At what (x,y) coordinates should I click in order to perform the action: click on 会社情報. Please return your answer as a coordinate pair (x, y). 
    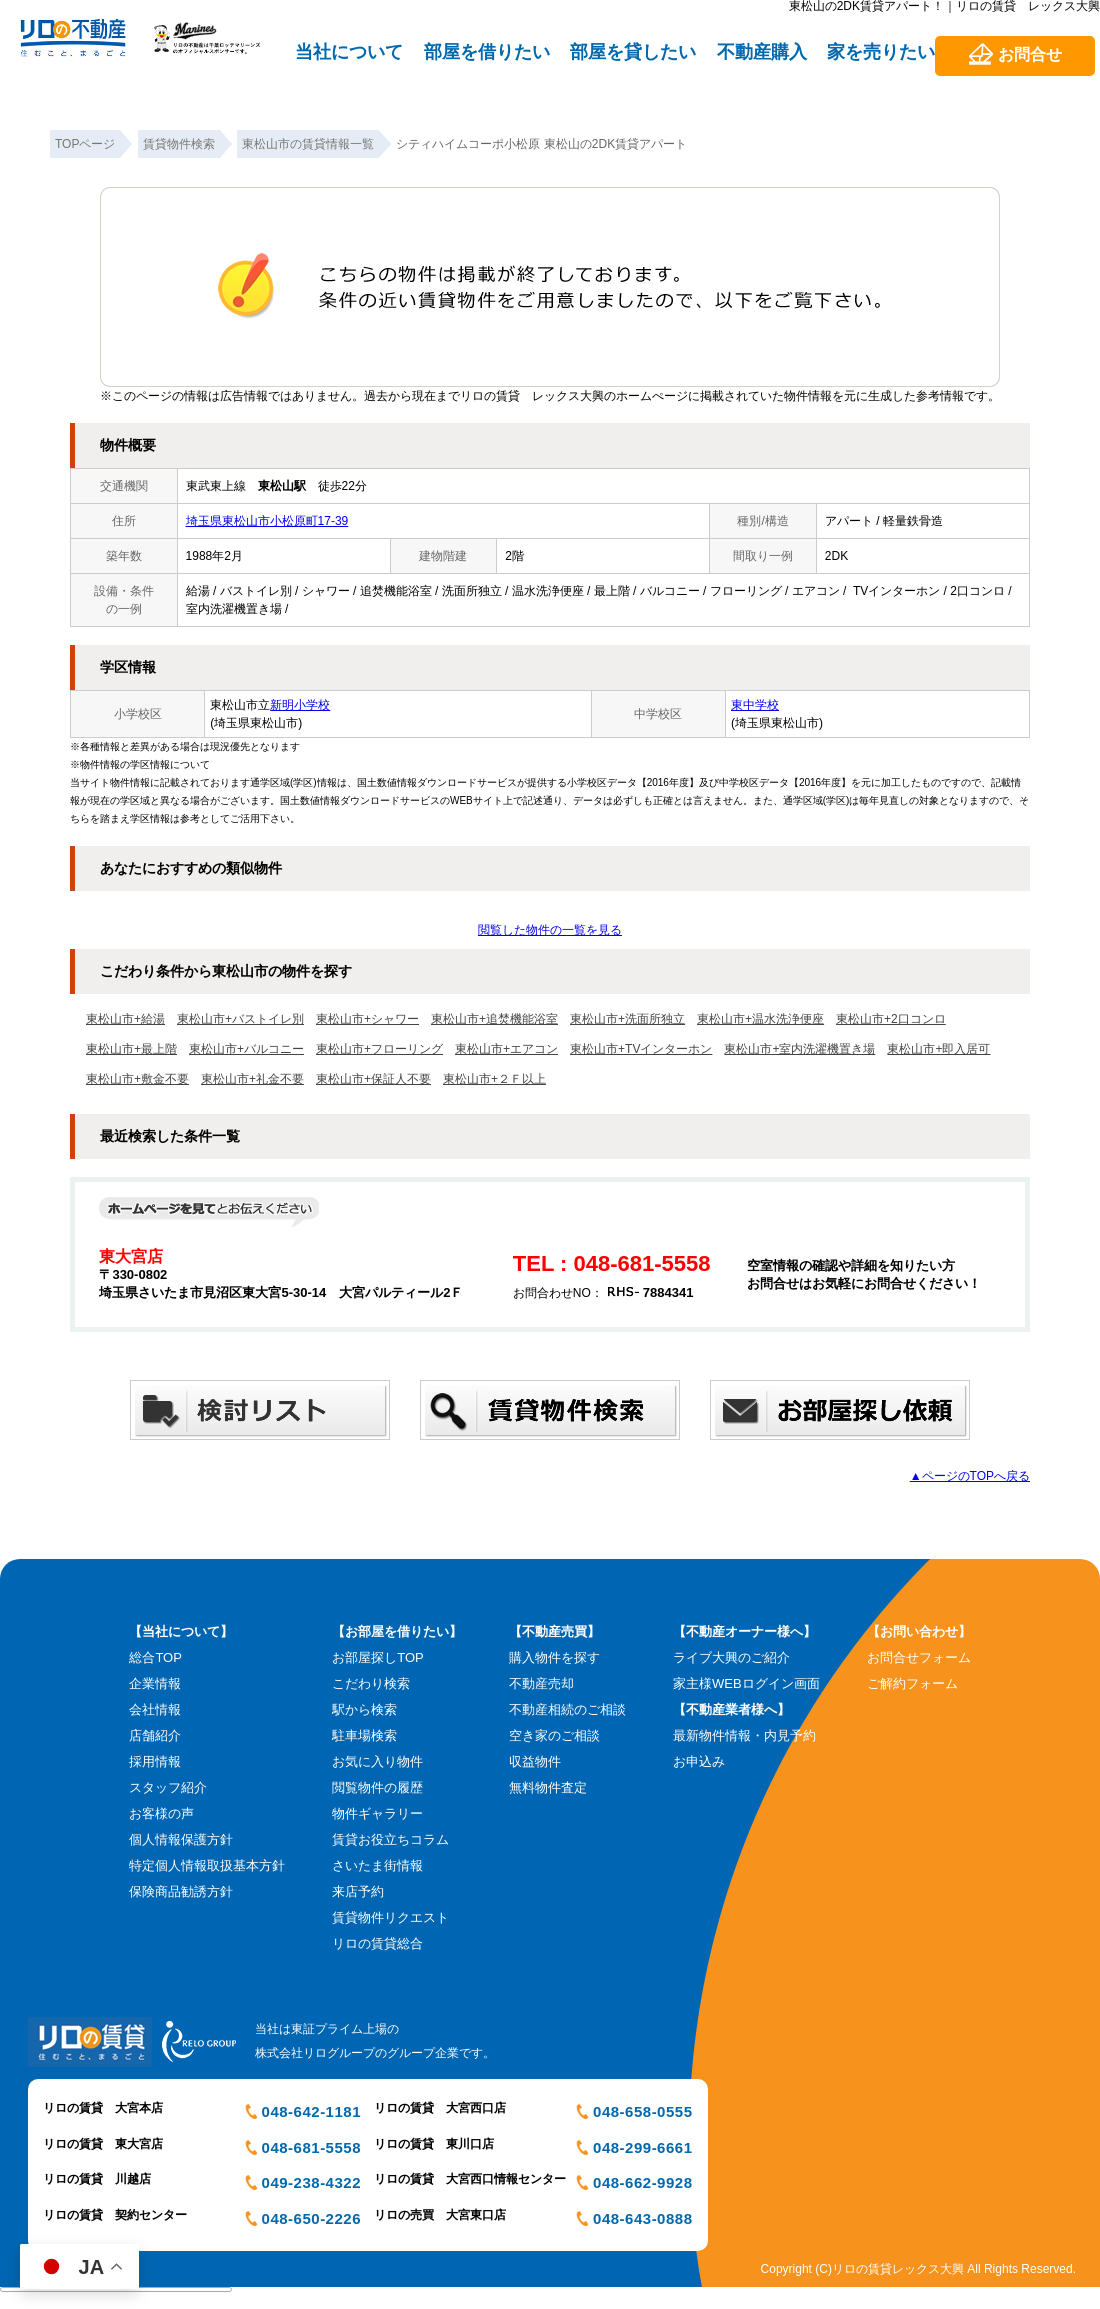
    Looking at the image, I should click on (155, 1709).